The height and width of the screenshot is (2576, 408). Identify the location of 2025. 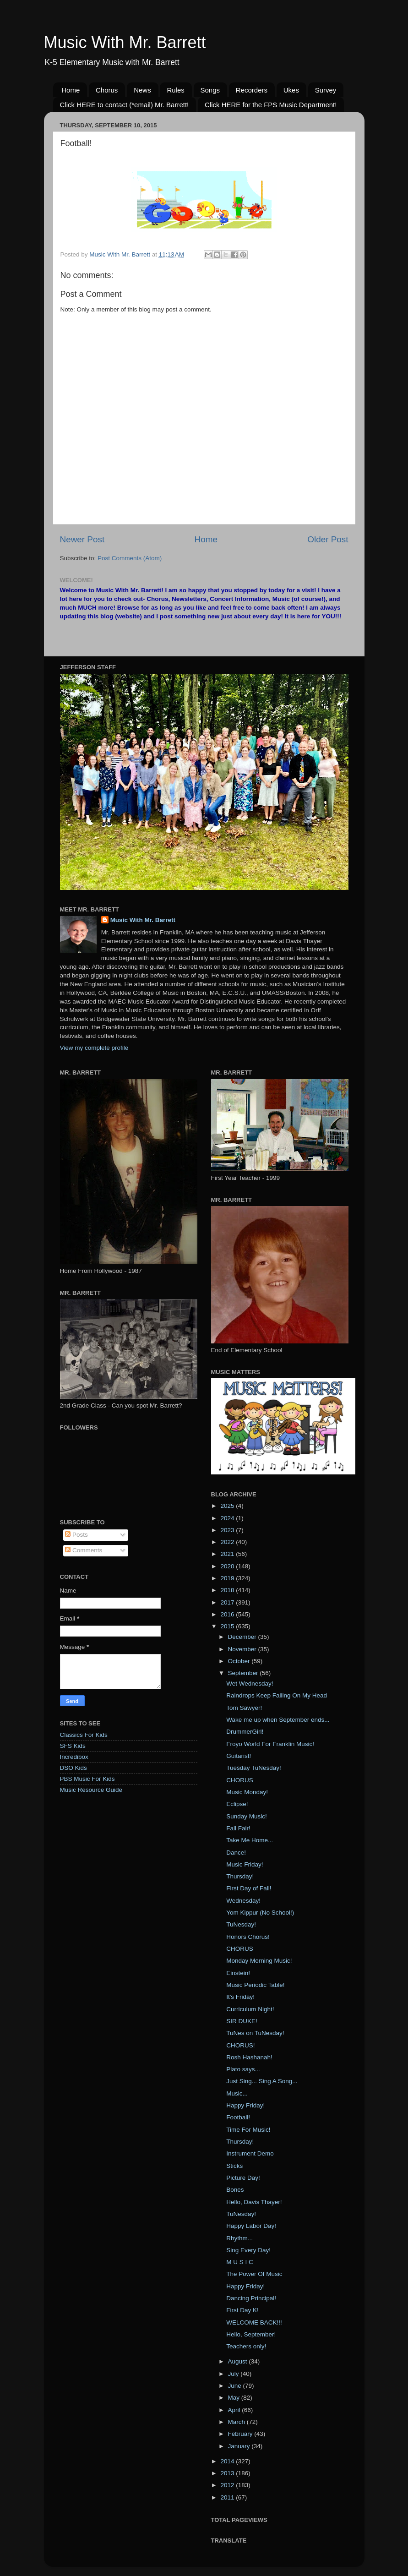
(228, 1505).